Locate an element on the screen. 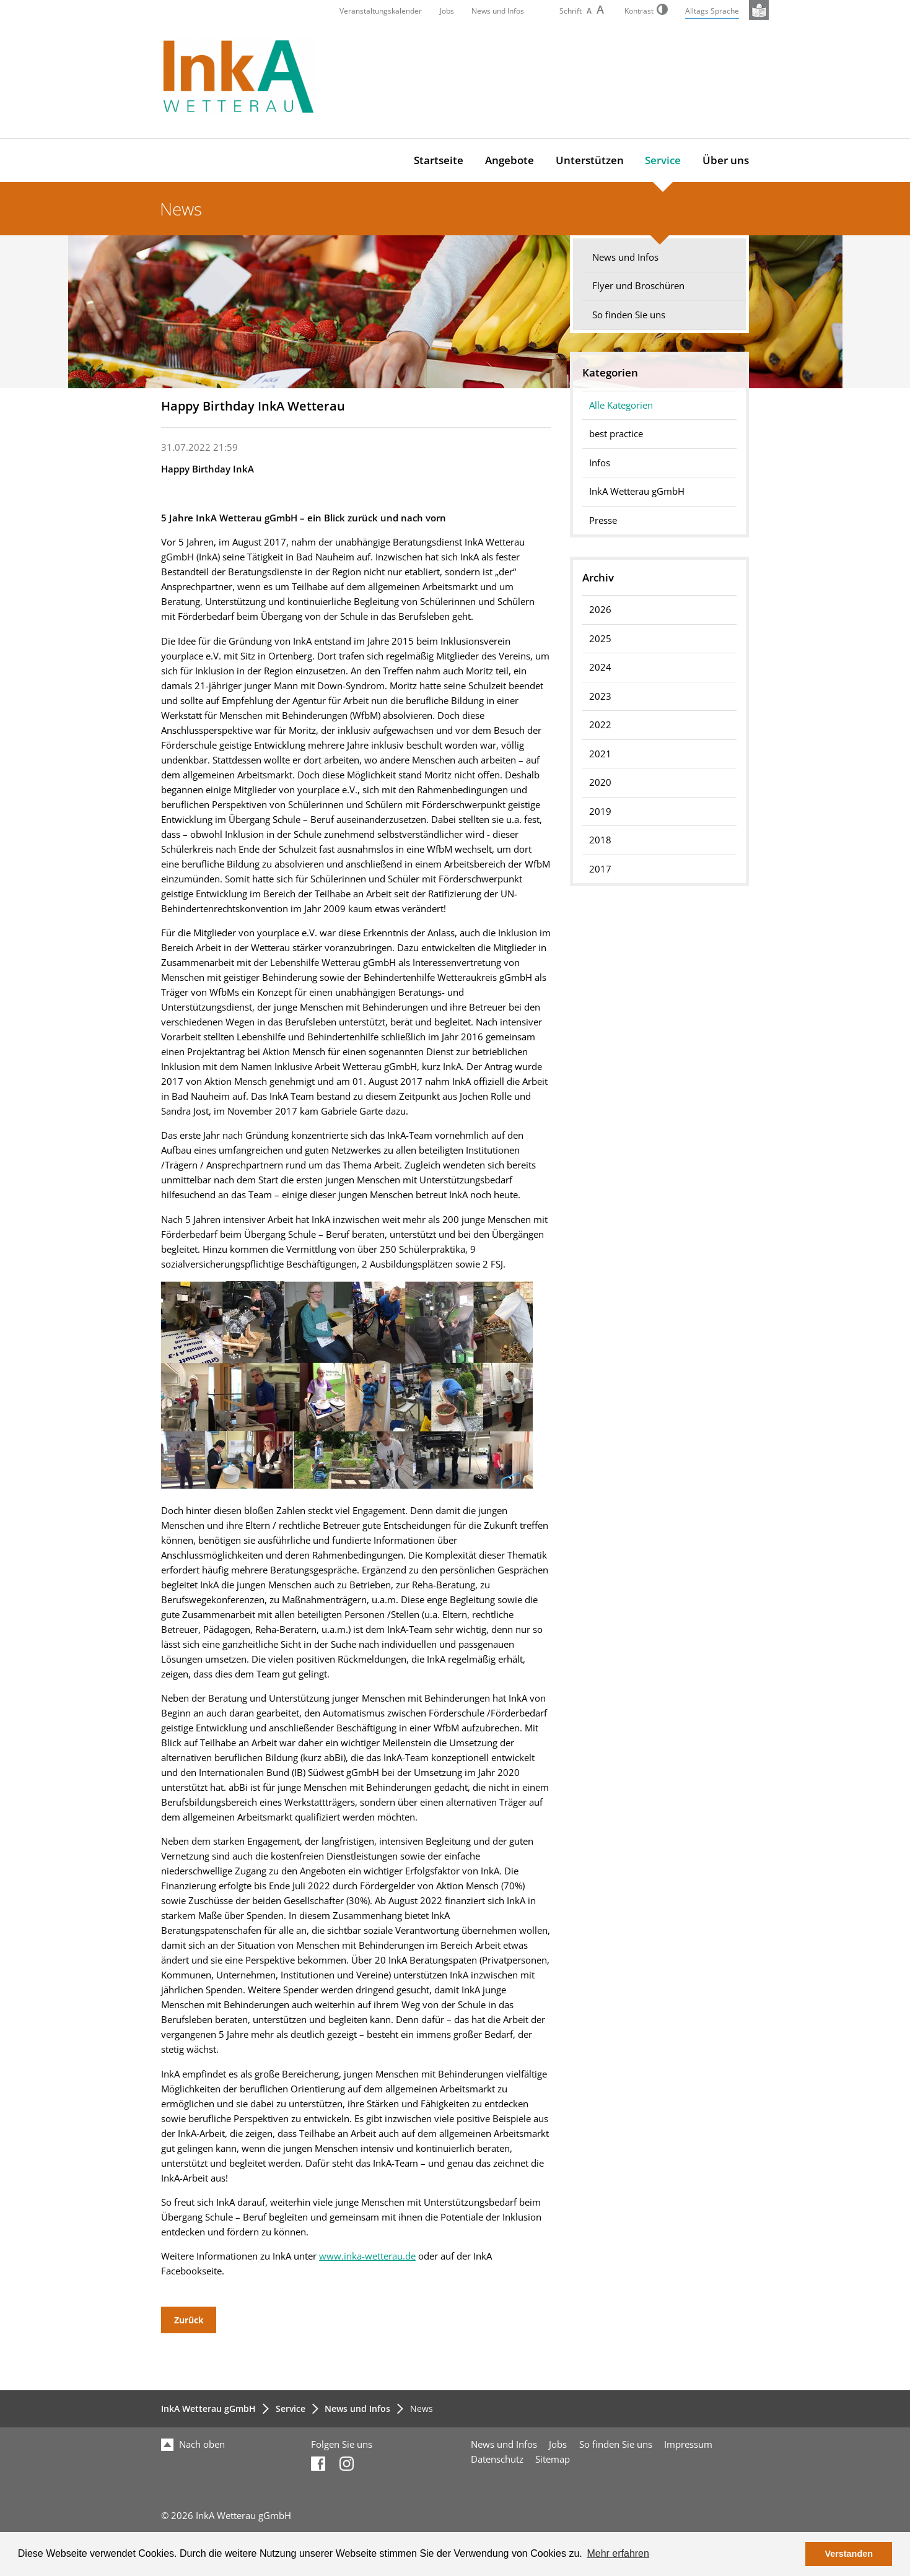 Image resolution: width=910 pixels, height=2576 pixels. Presse [menuitem] is located at coordinates (603, 520).